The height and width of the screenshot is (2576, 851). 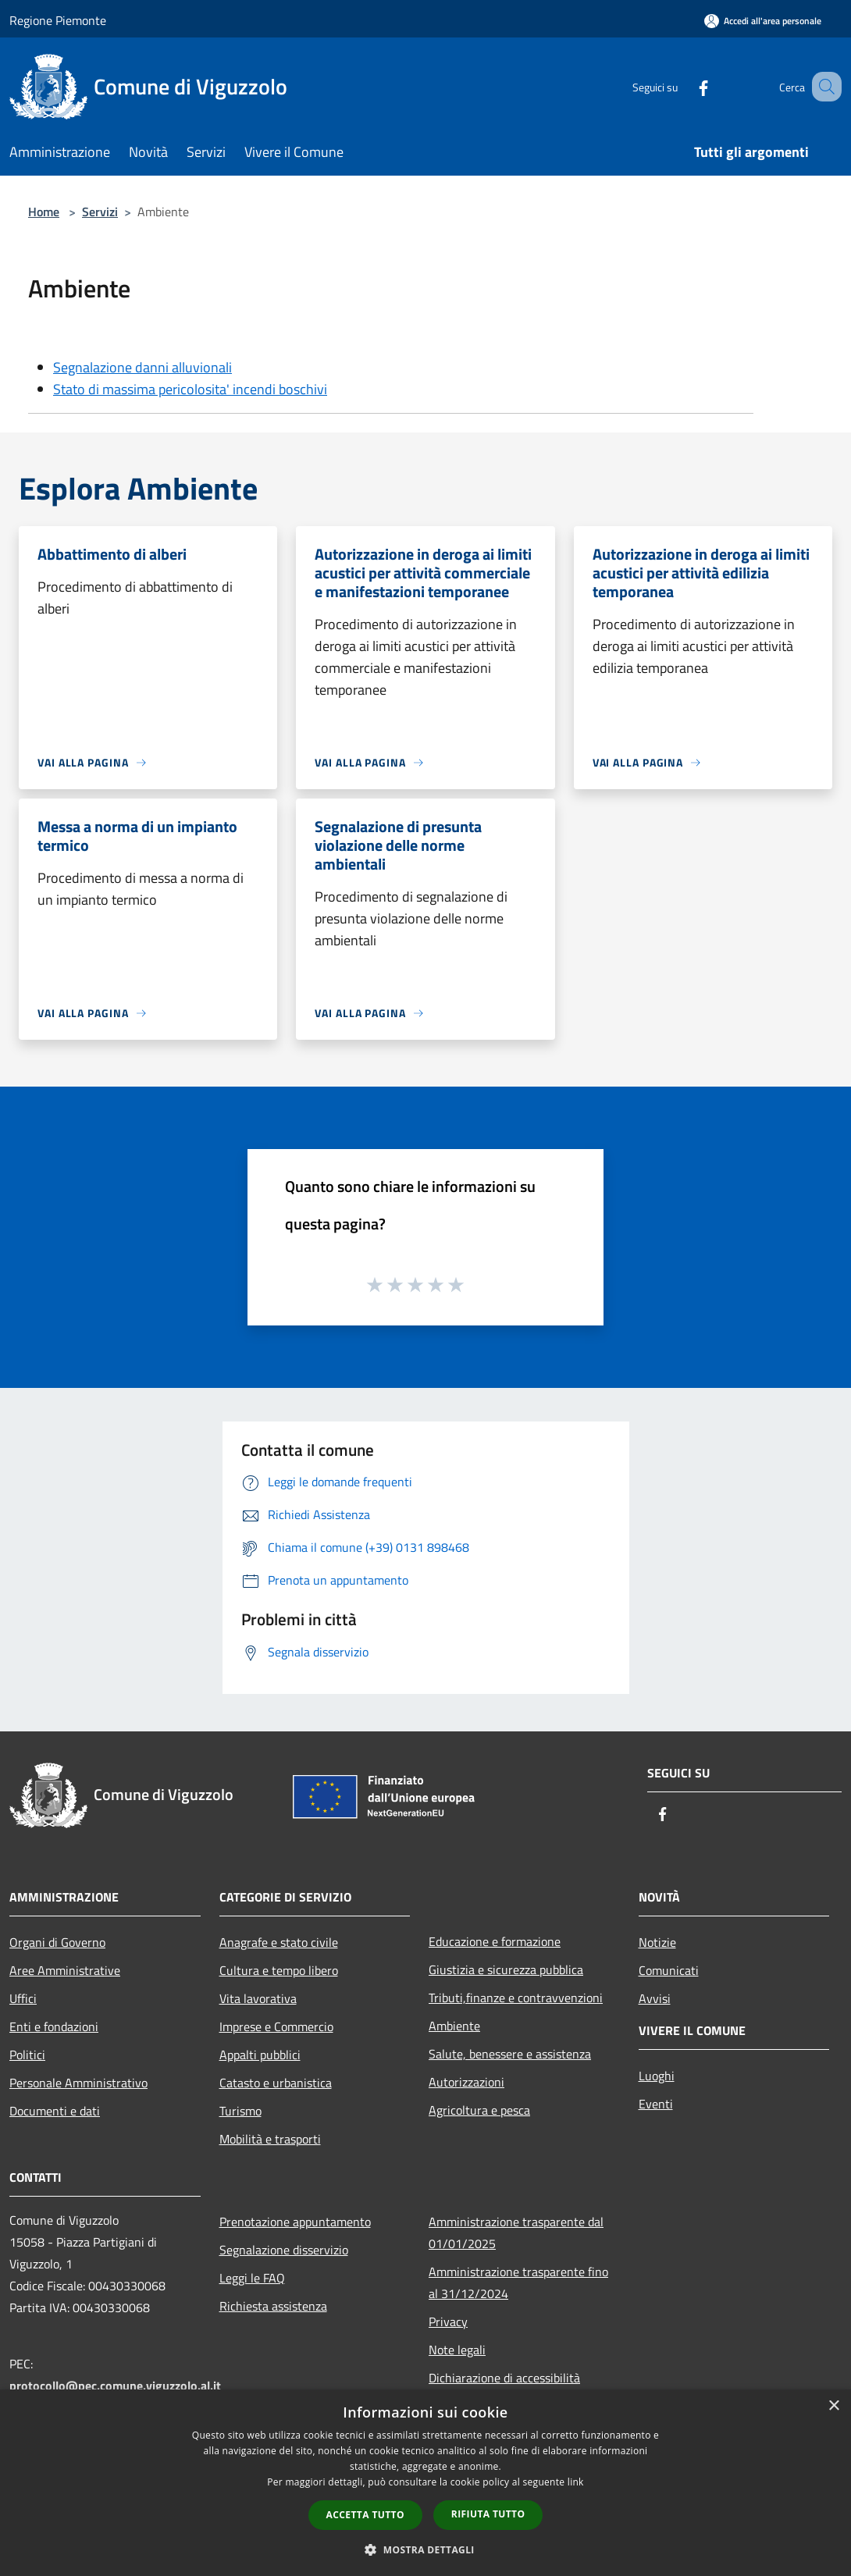 What do you see at coordinates (278, 1942) in the screenshot?
I see `Anagrafe e stato civile` at bounding box center [278, 1942].